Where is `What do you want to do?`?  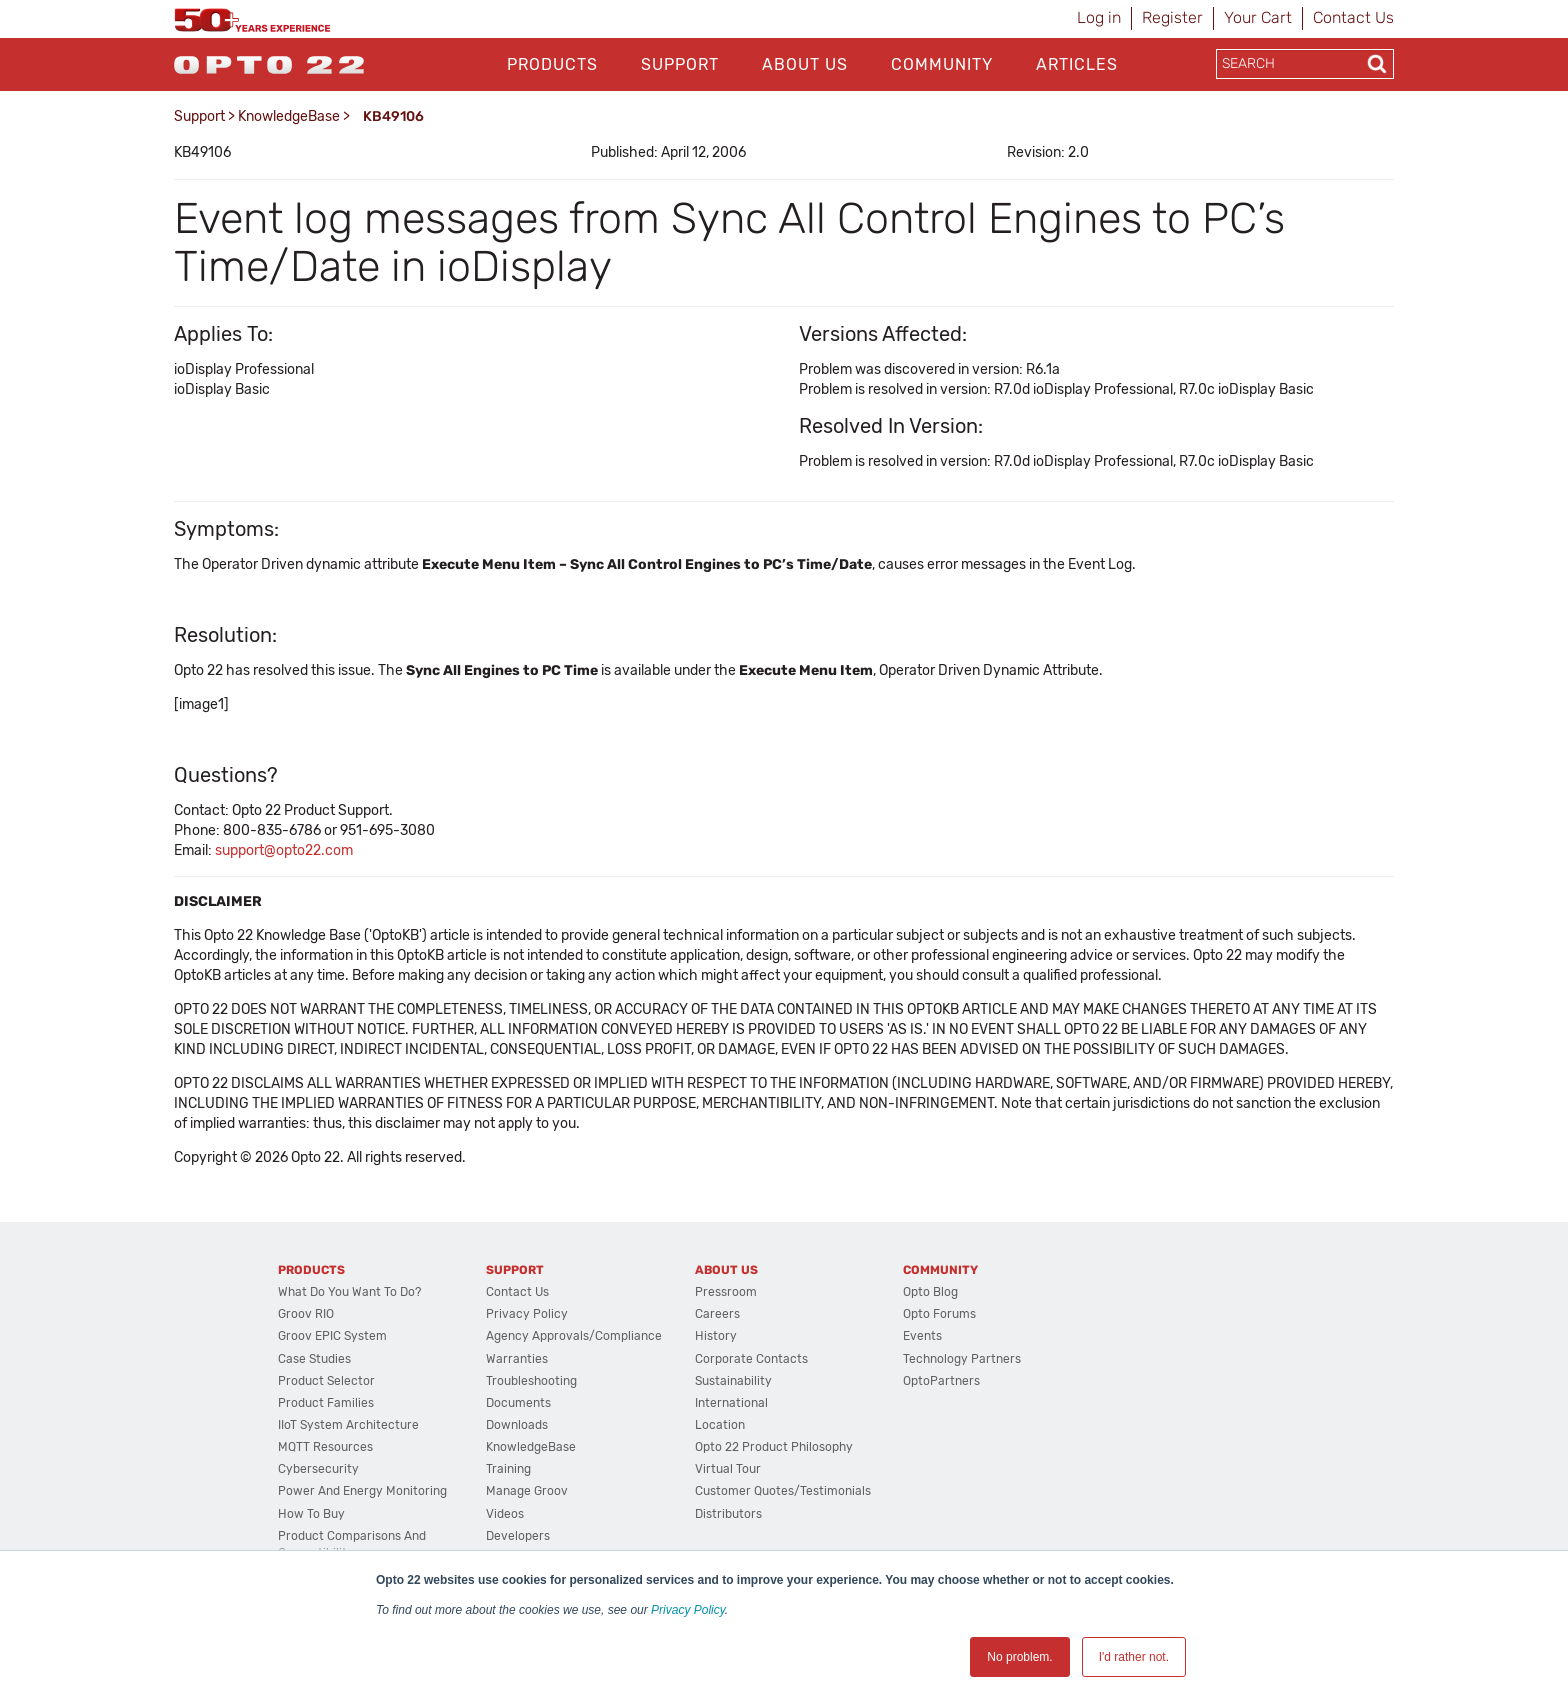 What do you want to do? is located at coordinates (349, 1292).